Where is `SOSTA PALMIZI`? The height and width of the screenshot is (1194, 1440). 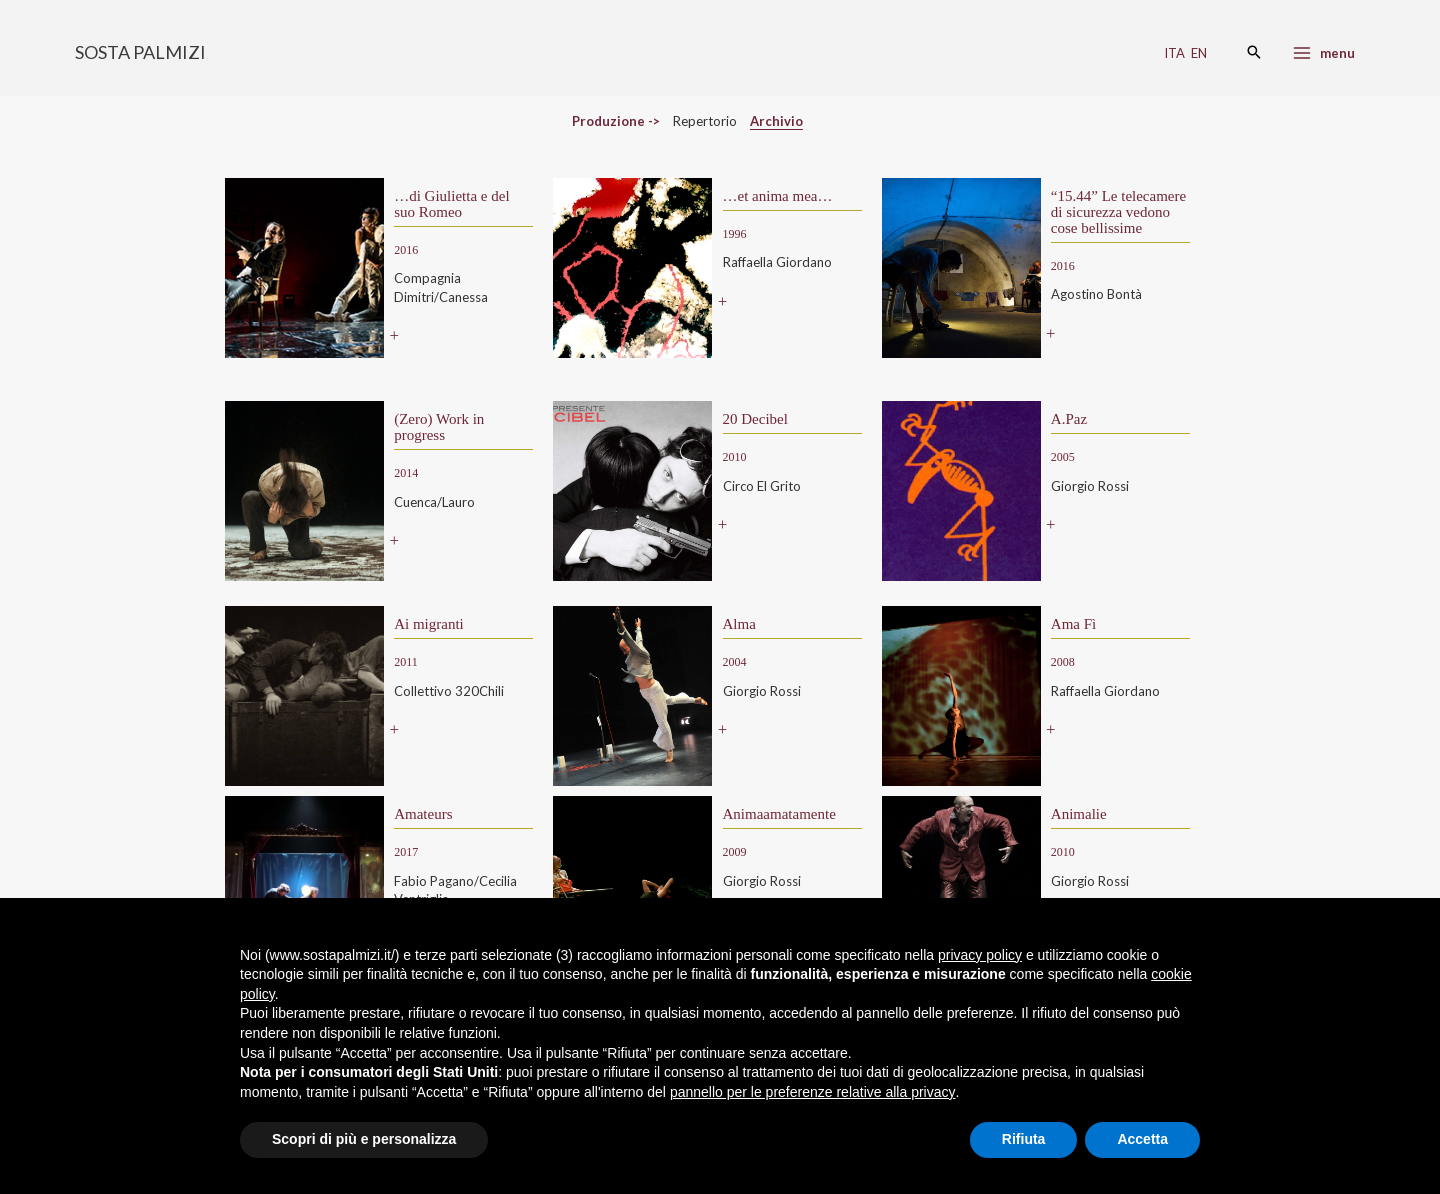
SOSTA PALMIZI is located at coordinates (140, 52).